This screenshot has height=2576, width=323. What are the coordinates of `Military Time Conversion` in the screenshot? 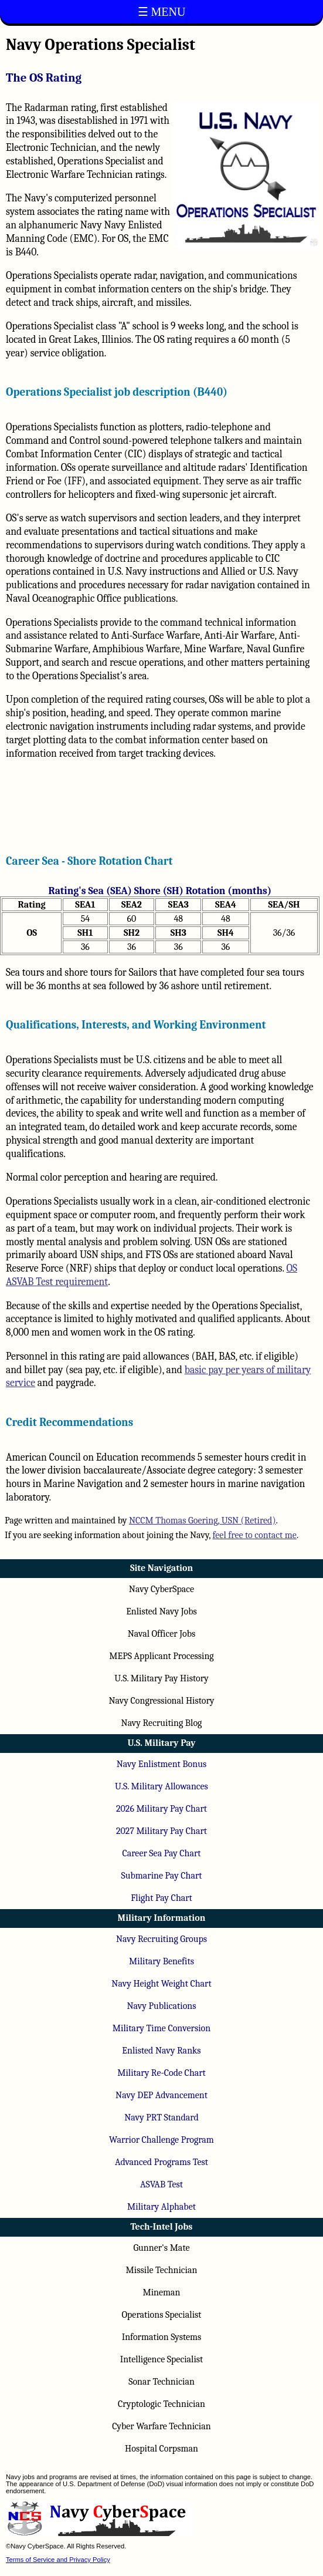 It's located at (161, 2028).